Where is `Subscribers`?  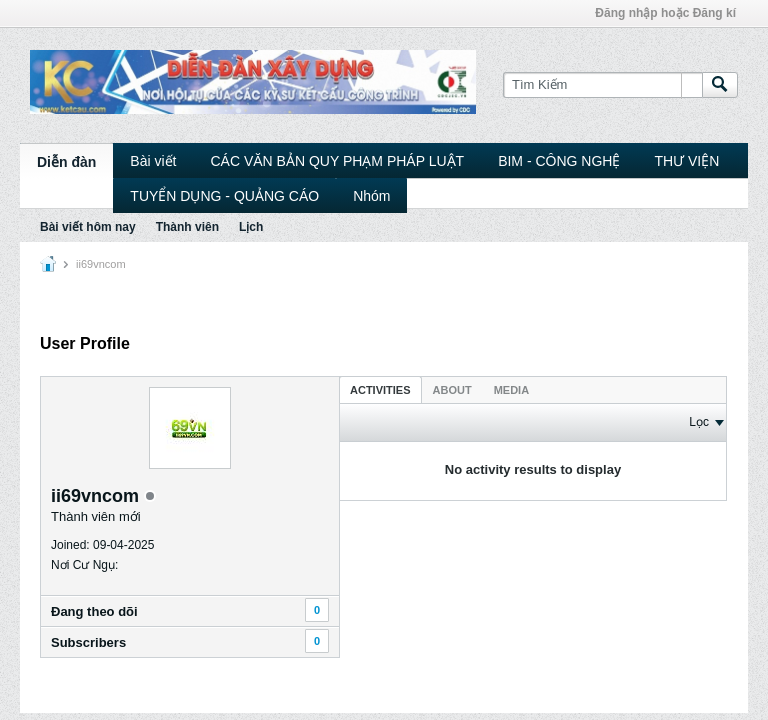
Subscribers is located at coordinates (88, 642).